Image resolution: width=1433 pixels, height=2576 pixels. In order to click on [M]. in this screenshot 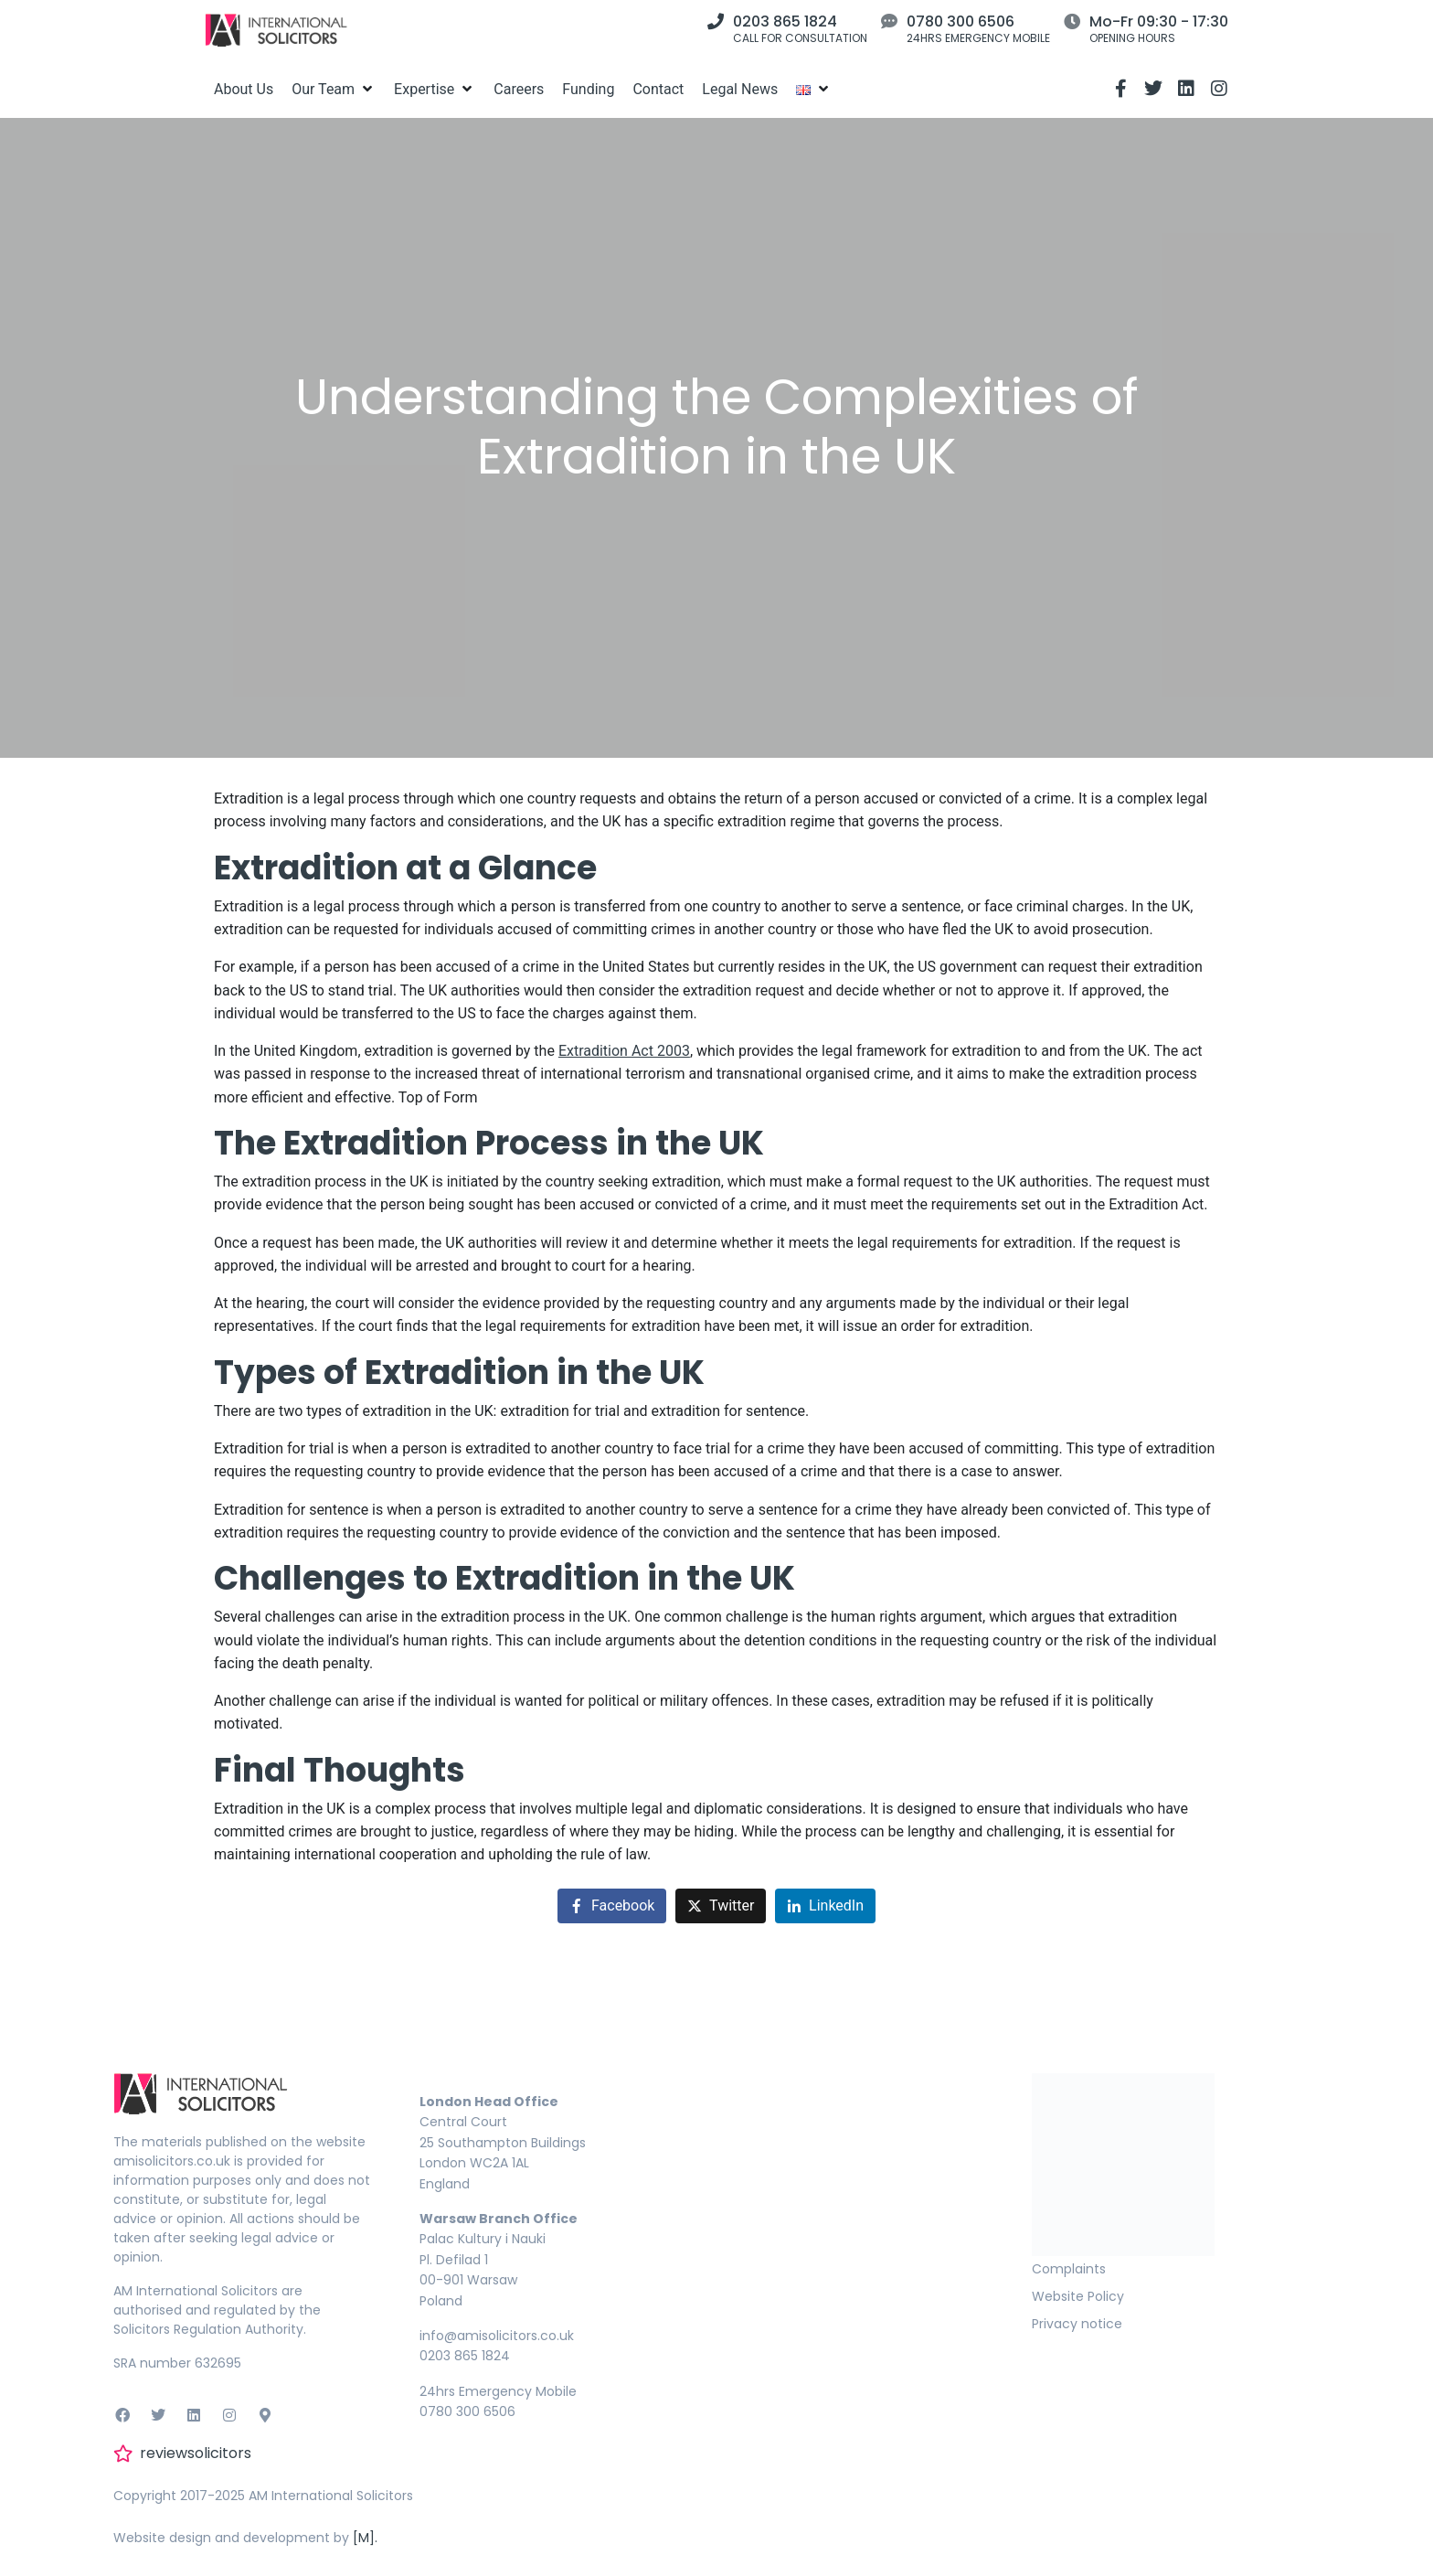, I will do `click(365, 2537)`.